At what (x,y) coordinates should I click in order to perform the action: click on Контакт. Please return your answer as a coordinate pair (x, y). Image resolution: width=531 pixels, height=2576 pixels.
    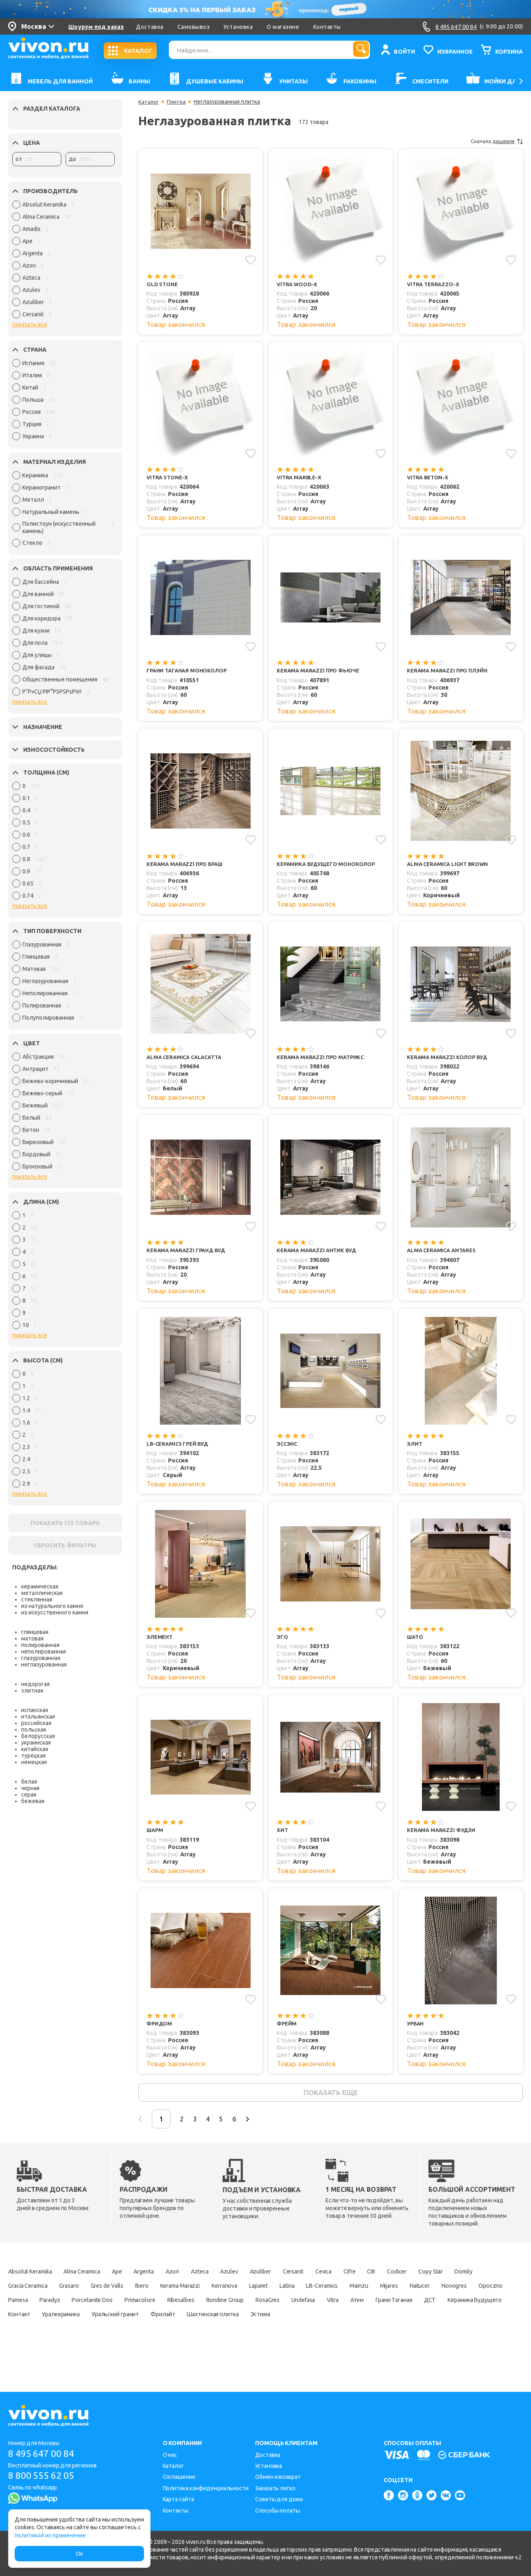
    Looking at the image, I should click on (328, 2328).